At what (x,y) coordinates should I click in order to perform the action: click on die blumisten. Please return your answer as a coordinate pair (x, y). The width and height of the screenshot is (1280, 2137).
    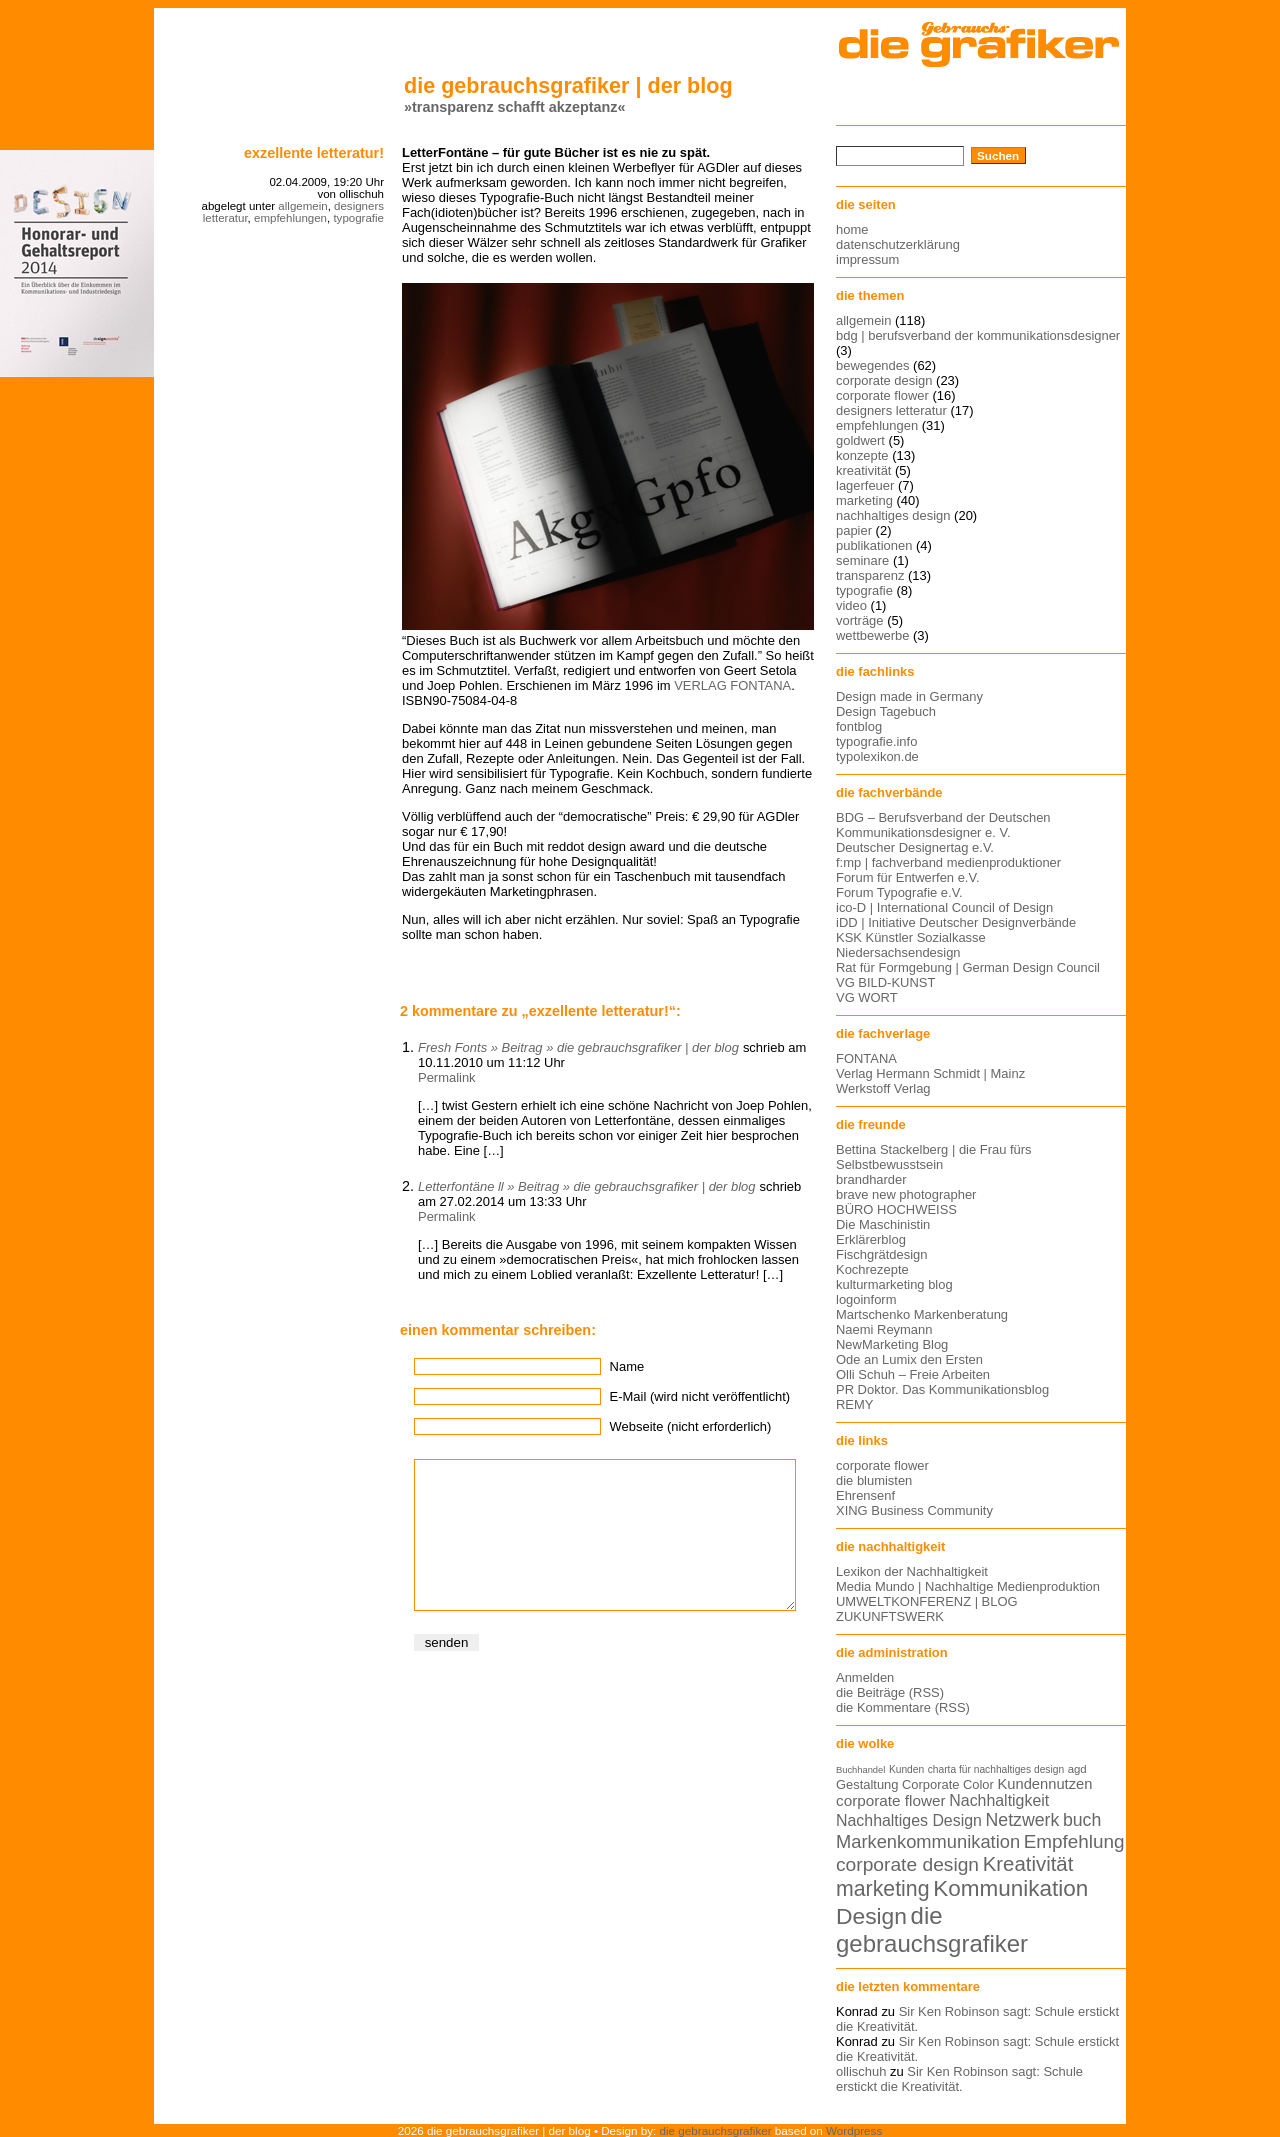
    Looking at the image, I should click on (874, 1480).